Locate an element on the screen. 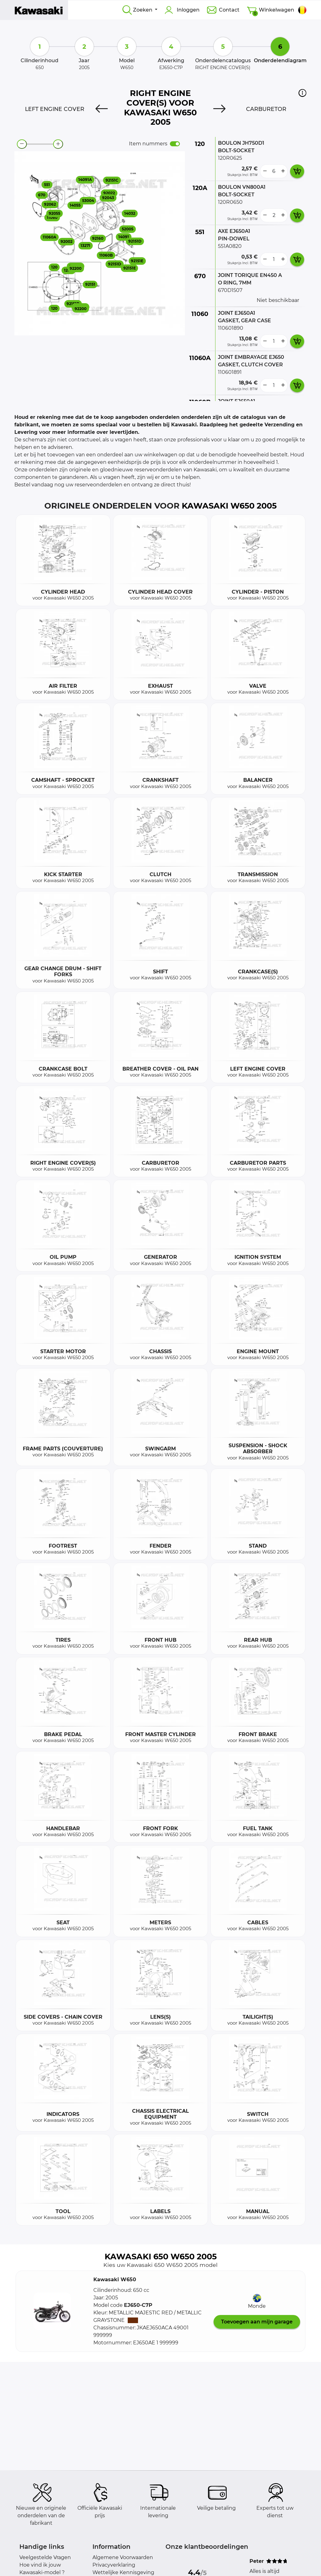  Toevoegen aan mijn garage is located at coordinates (257, 2322).